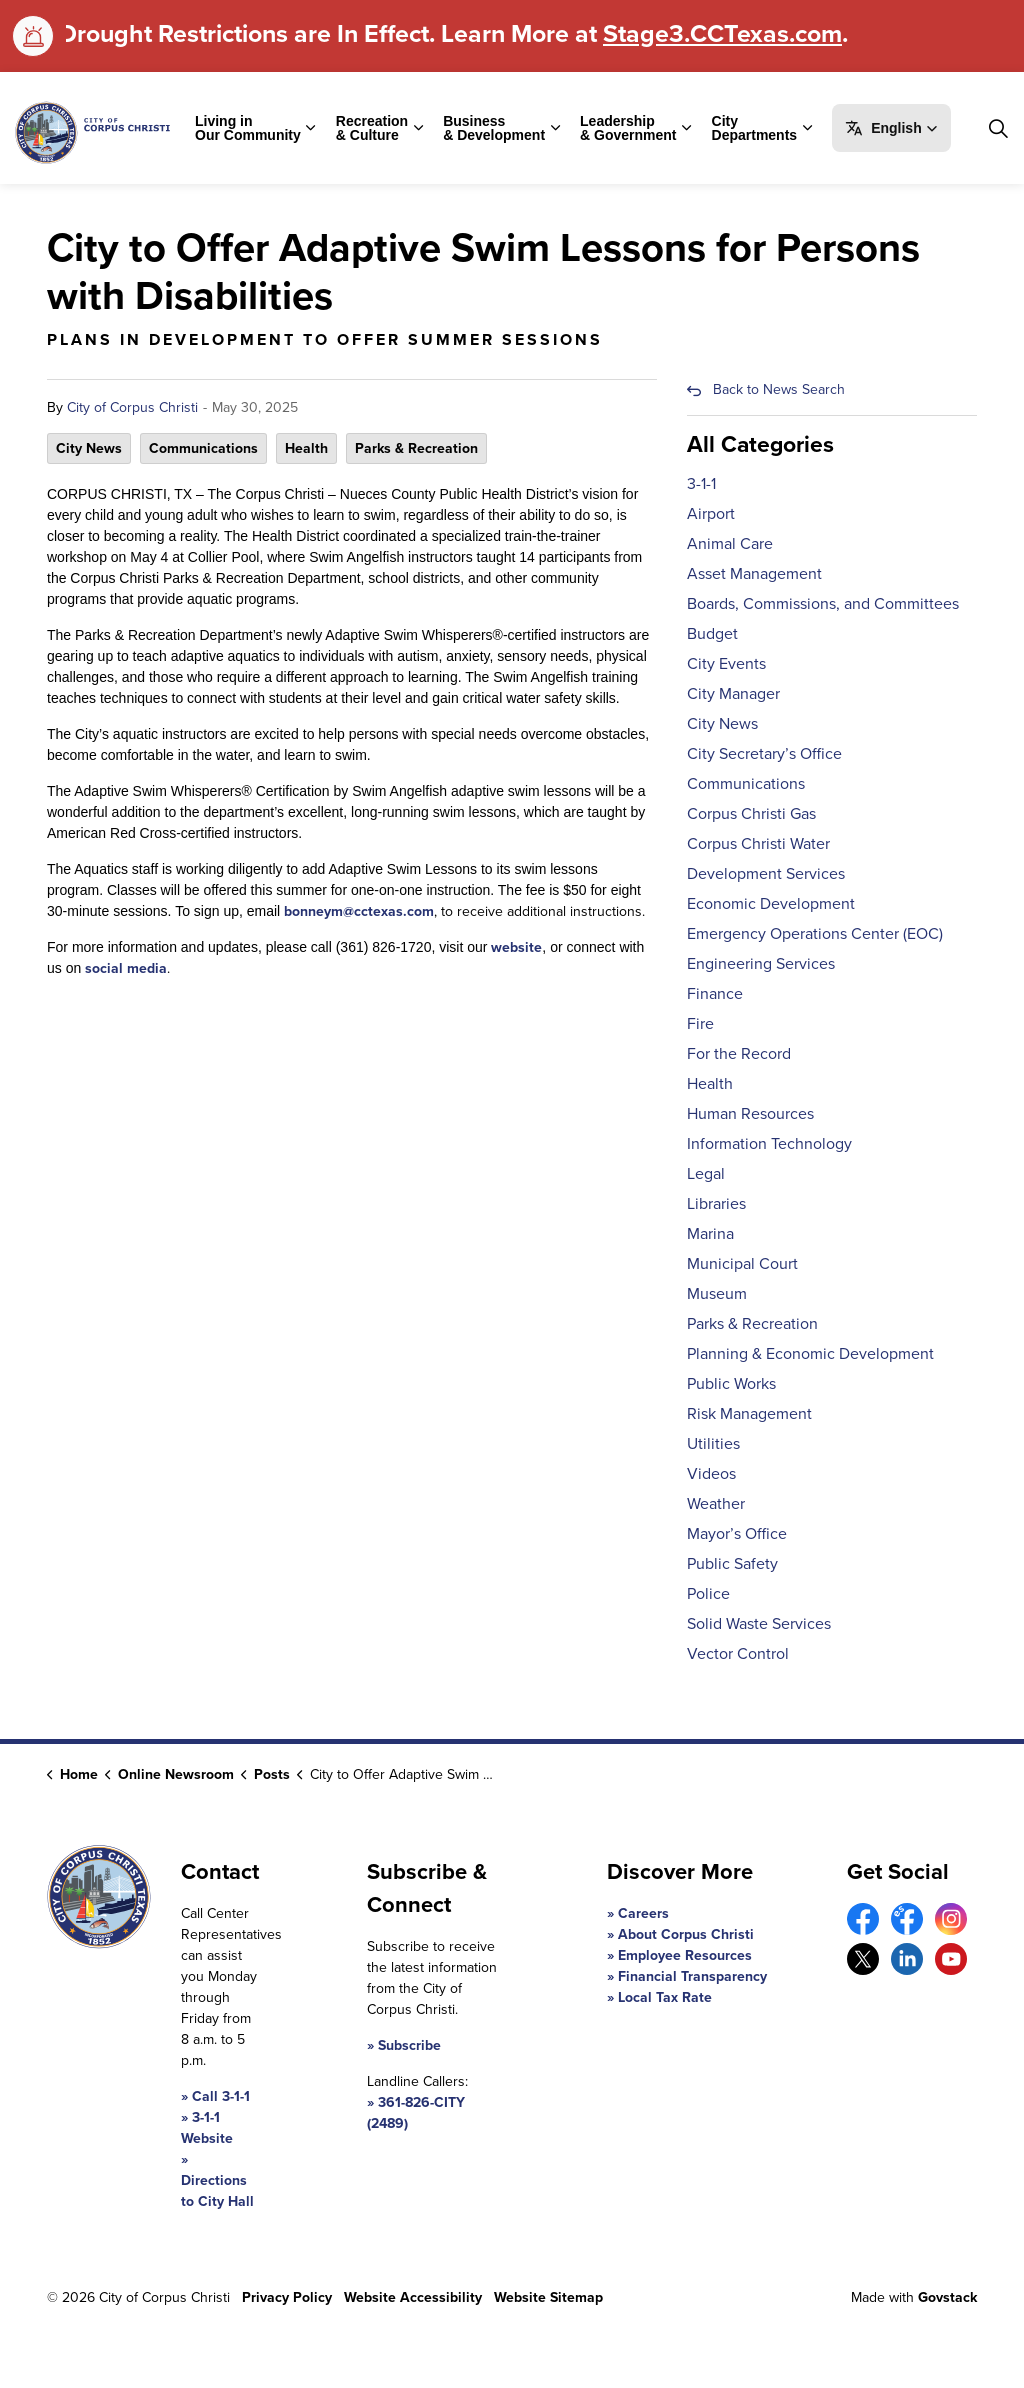 The width and height of the screenshot is (1024, 2388). What do you see at coordinates (761, 963) in the screenshot?
I see `Engineering Services` at bounding box center [761, 963].